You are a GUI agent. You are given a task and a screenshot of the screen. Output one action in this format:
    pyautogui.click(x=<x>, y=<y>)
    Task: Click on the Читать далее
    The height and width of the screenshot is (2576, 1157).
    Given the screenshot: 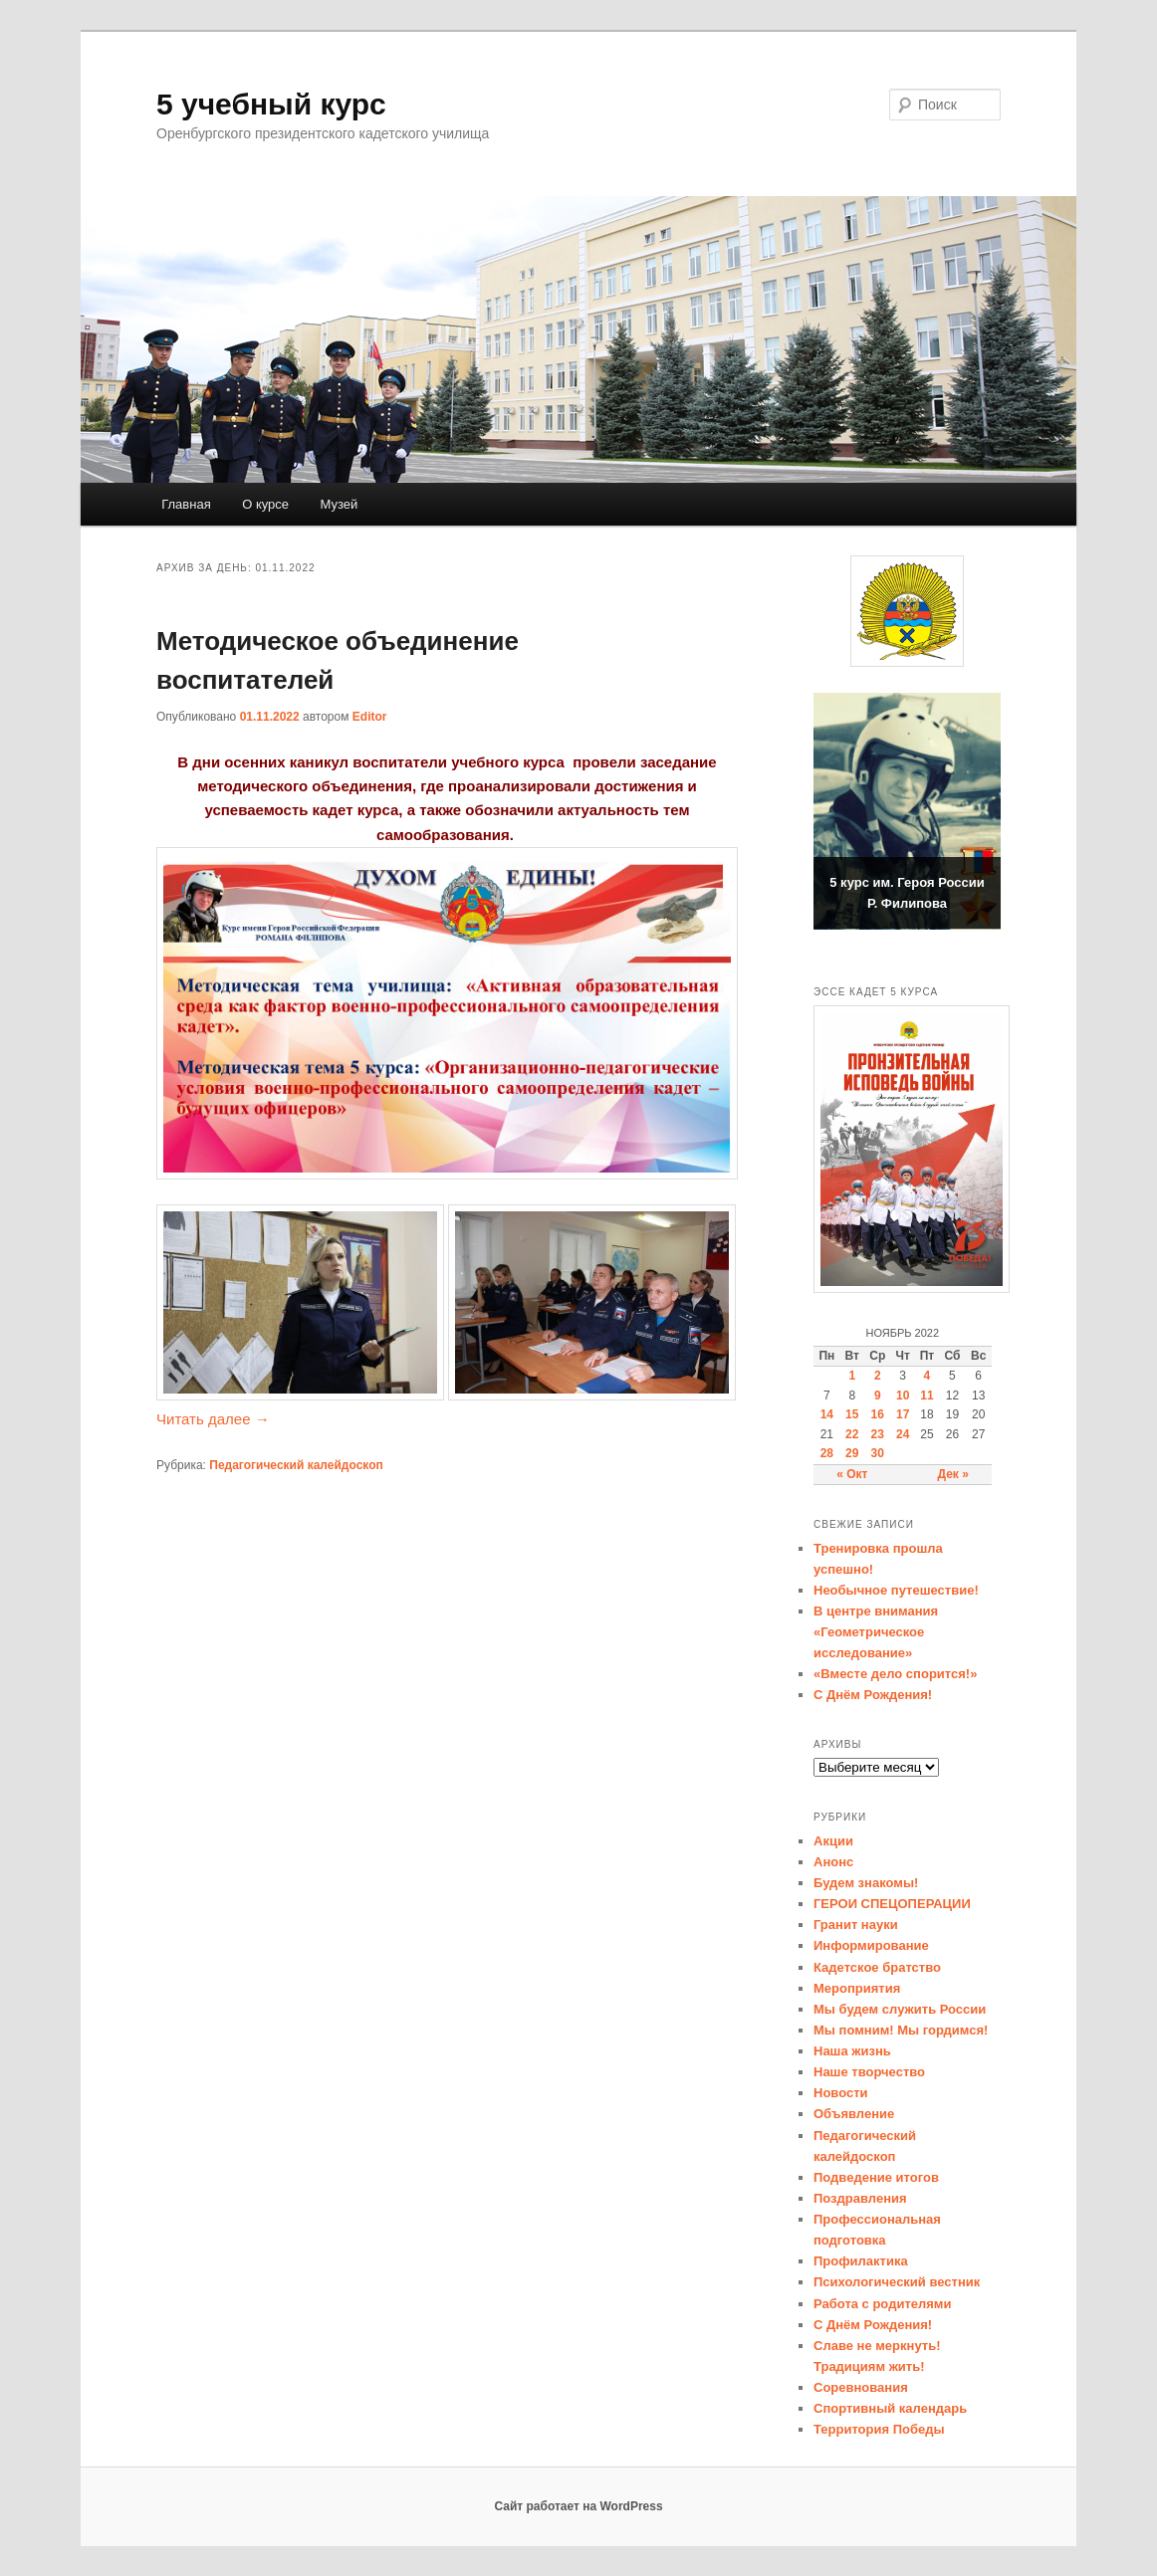 What is the action you would take?
    pyautogui.click(x=213, y=1418)
    